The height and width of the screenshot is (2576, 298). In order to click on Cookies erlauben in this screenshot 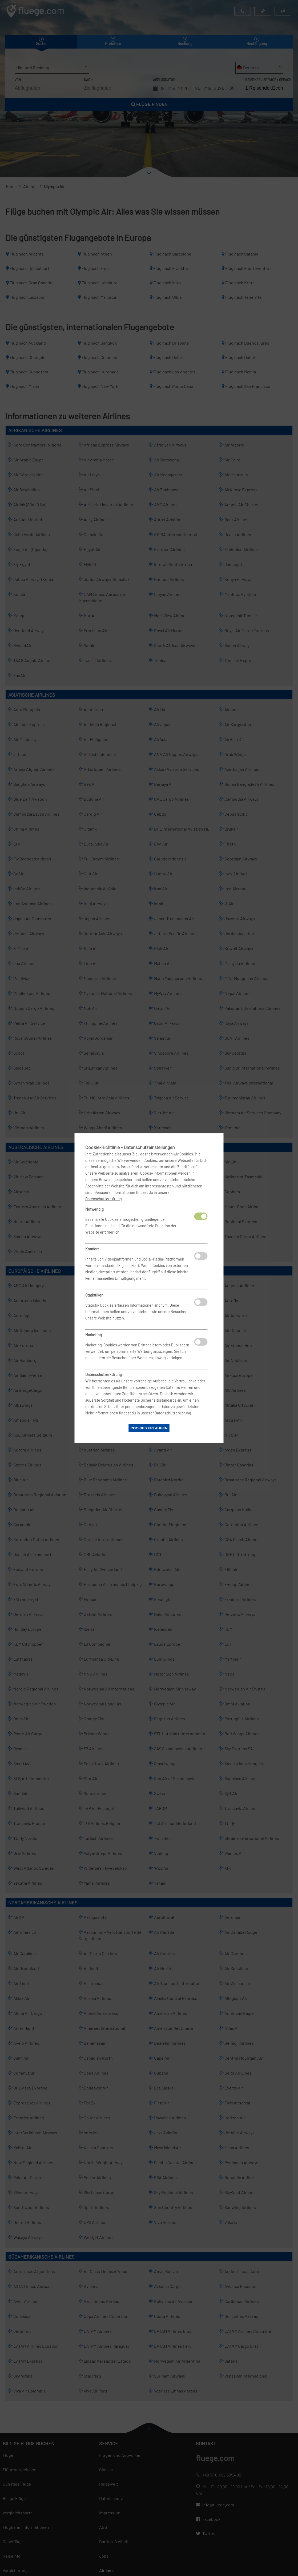, I will do `click(148, 1428)`.